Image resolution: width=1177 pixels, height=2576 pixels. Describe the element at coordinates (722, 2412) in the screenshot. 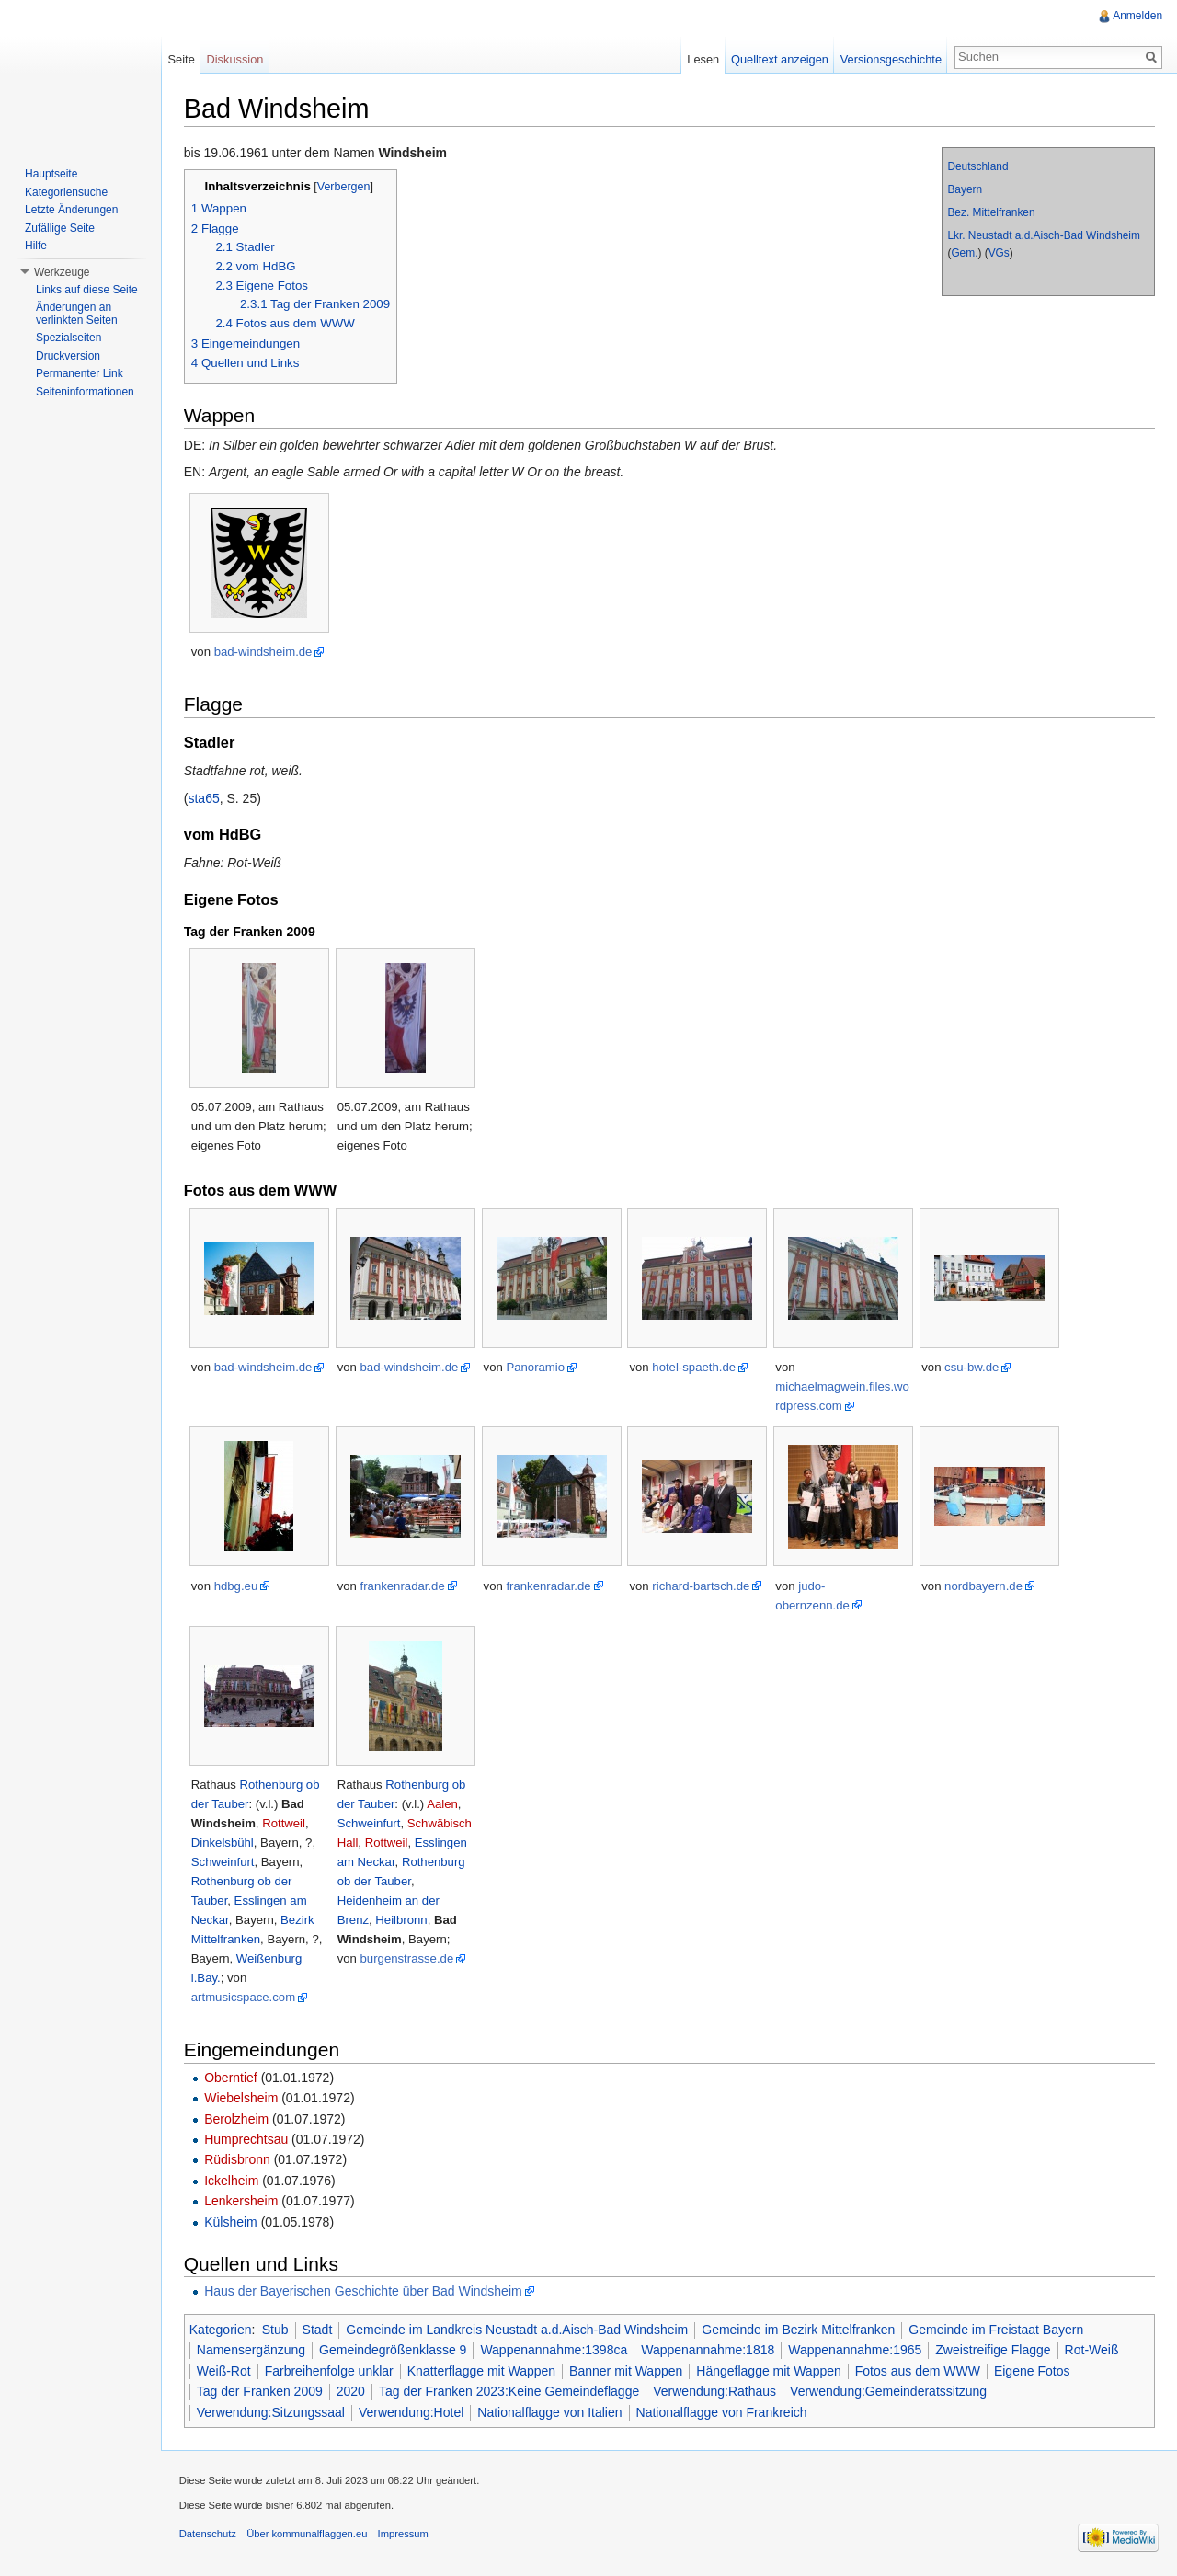

I see `Nationalflagge von Frankreich` at that location.